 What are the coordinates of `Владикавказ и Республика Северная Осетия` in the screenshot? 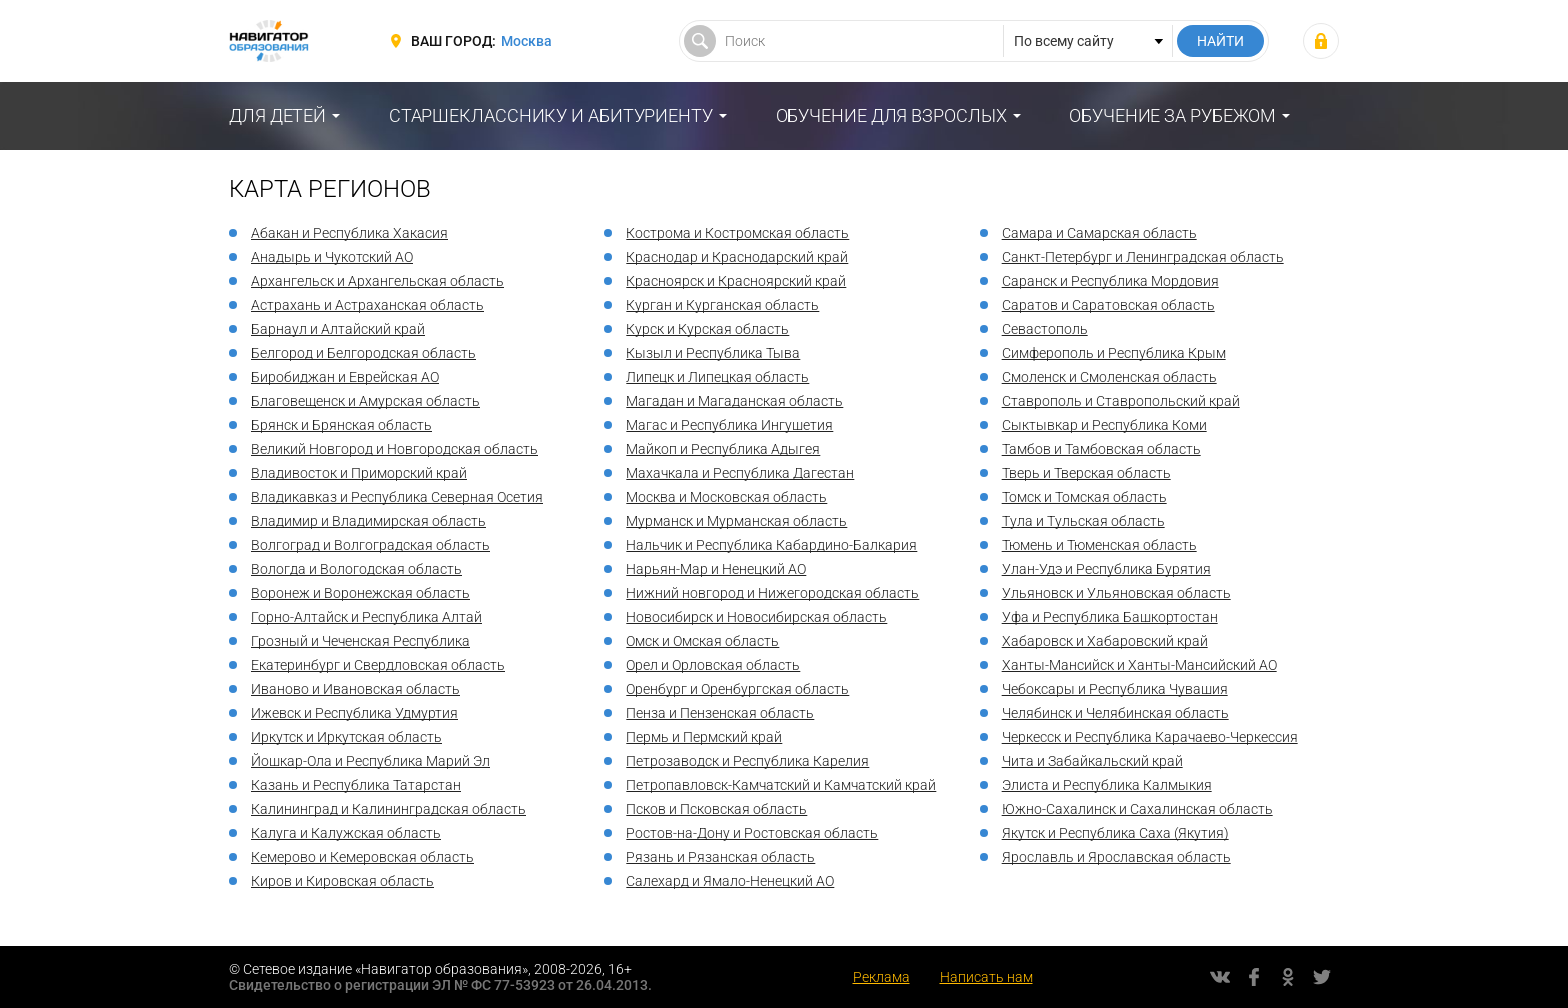 It's located at (397, 497).